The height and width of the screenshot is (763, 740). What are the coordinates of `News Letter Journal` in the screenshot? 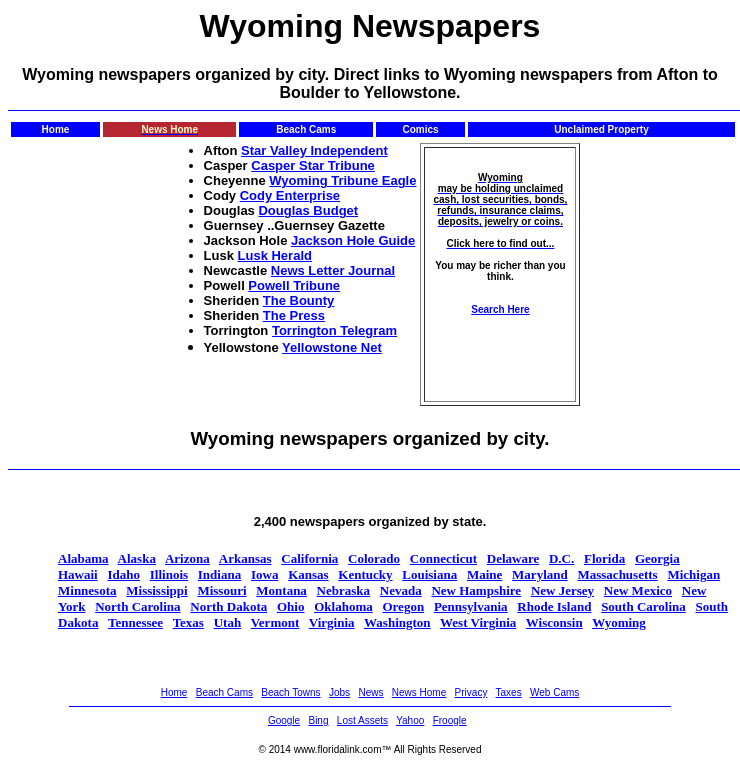 It's located at (333, 270).